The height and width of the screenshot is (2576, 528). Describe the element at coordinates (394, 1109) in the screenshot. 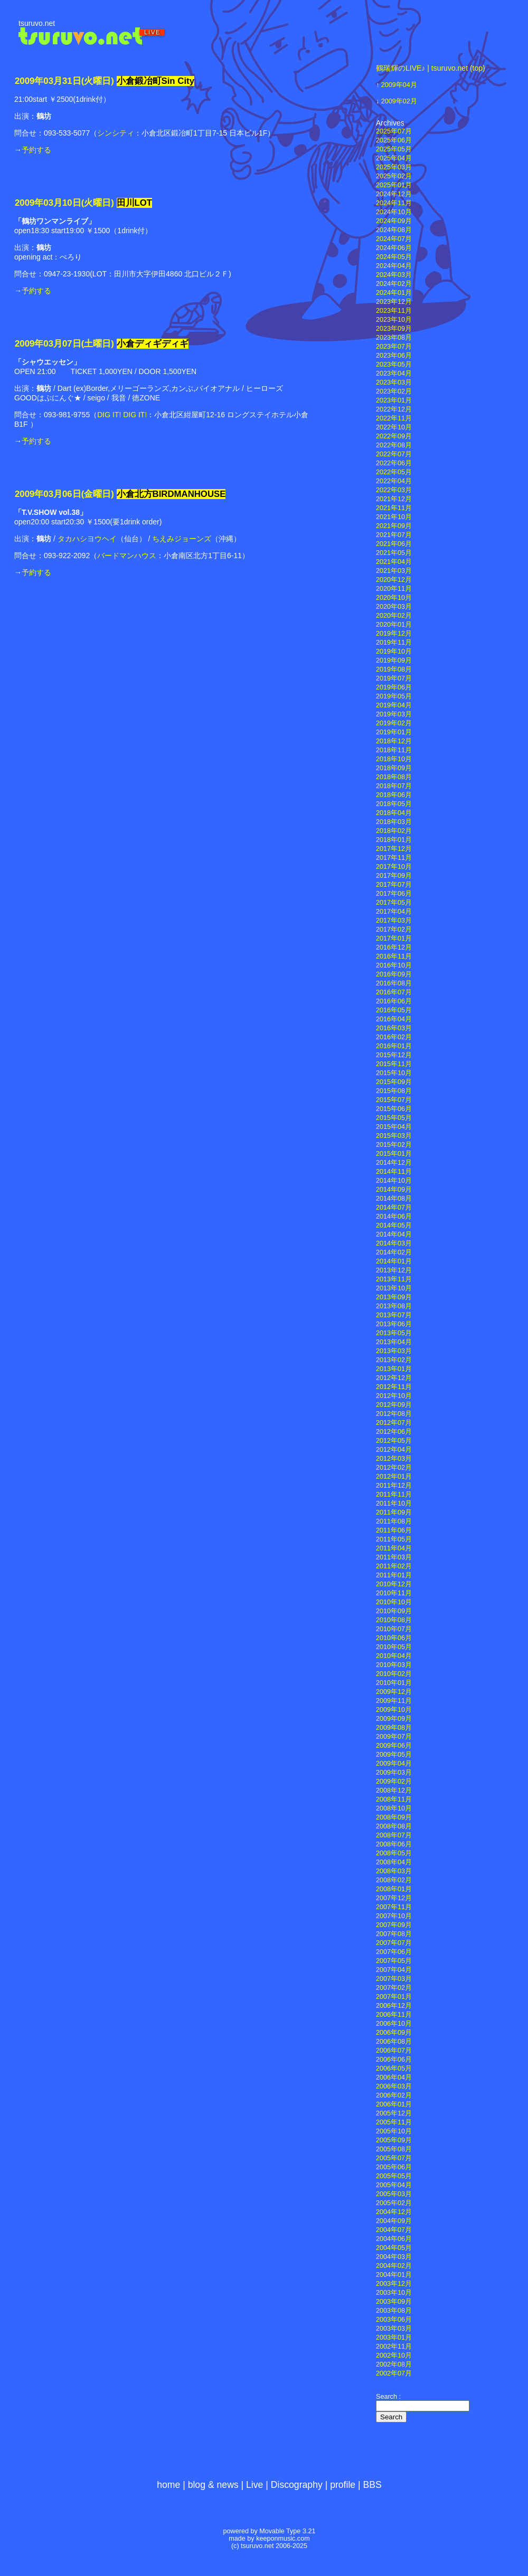

I see `2015年06月` at that location.